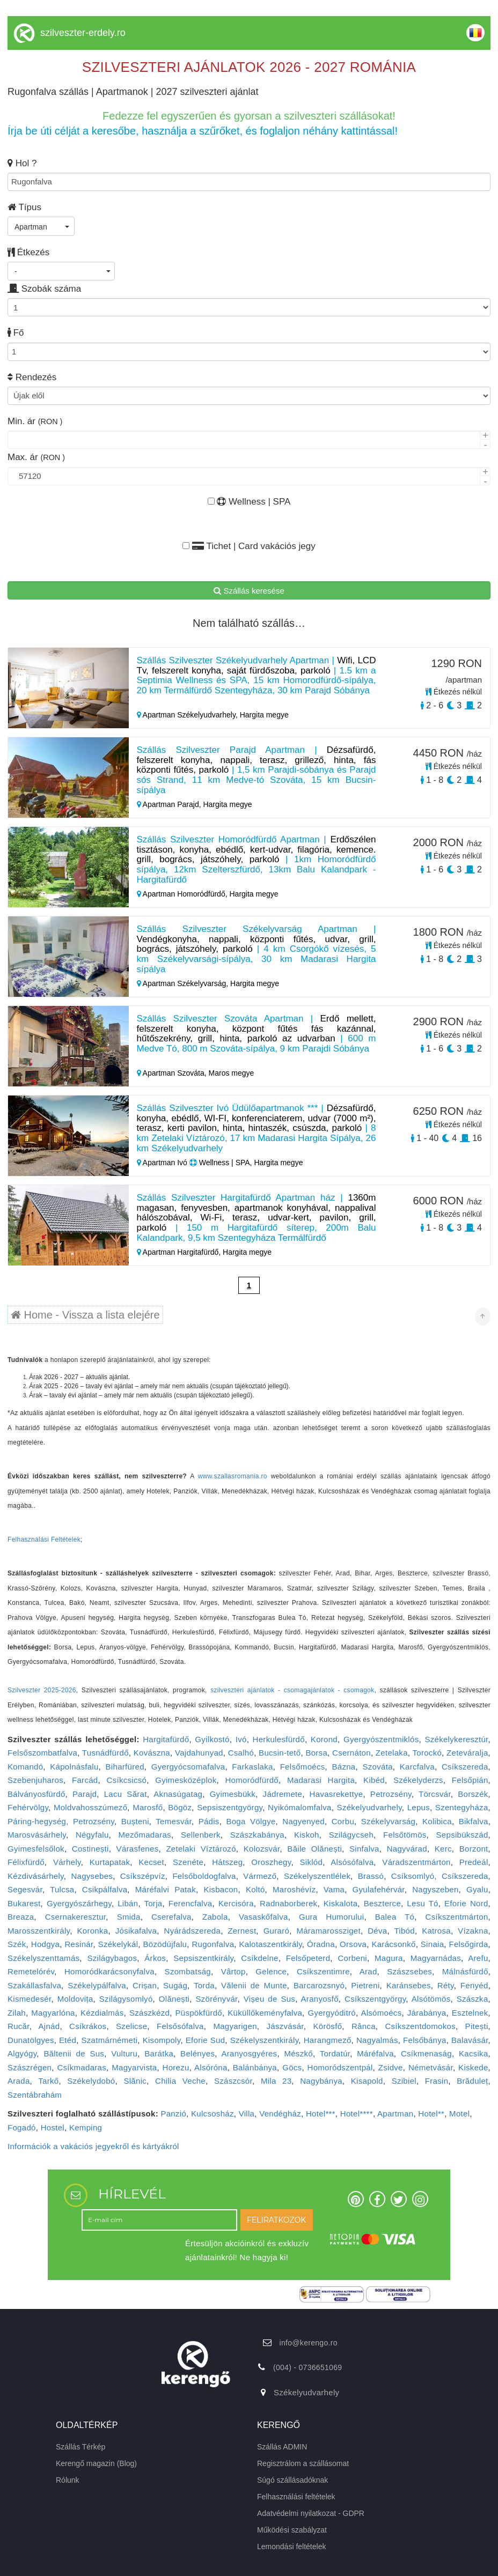  I want to click on Gyimesközéplok, so click(185, 1780).